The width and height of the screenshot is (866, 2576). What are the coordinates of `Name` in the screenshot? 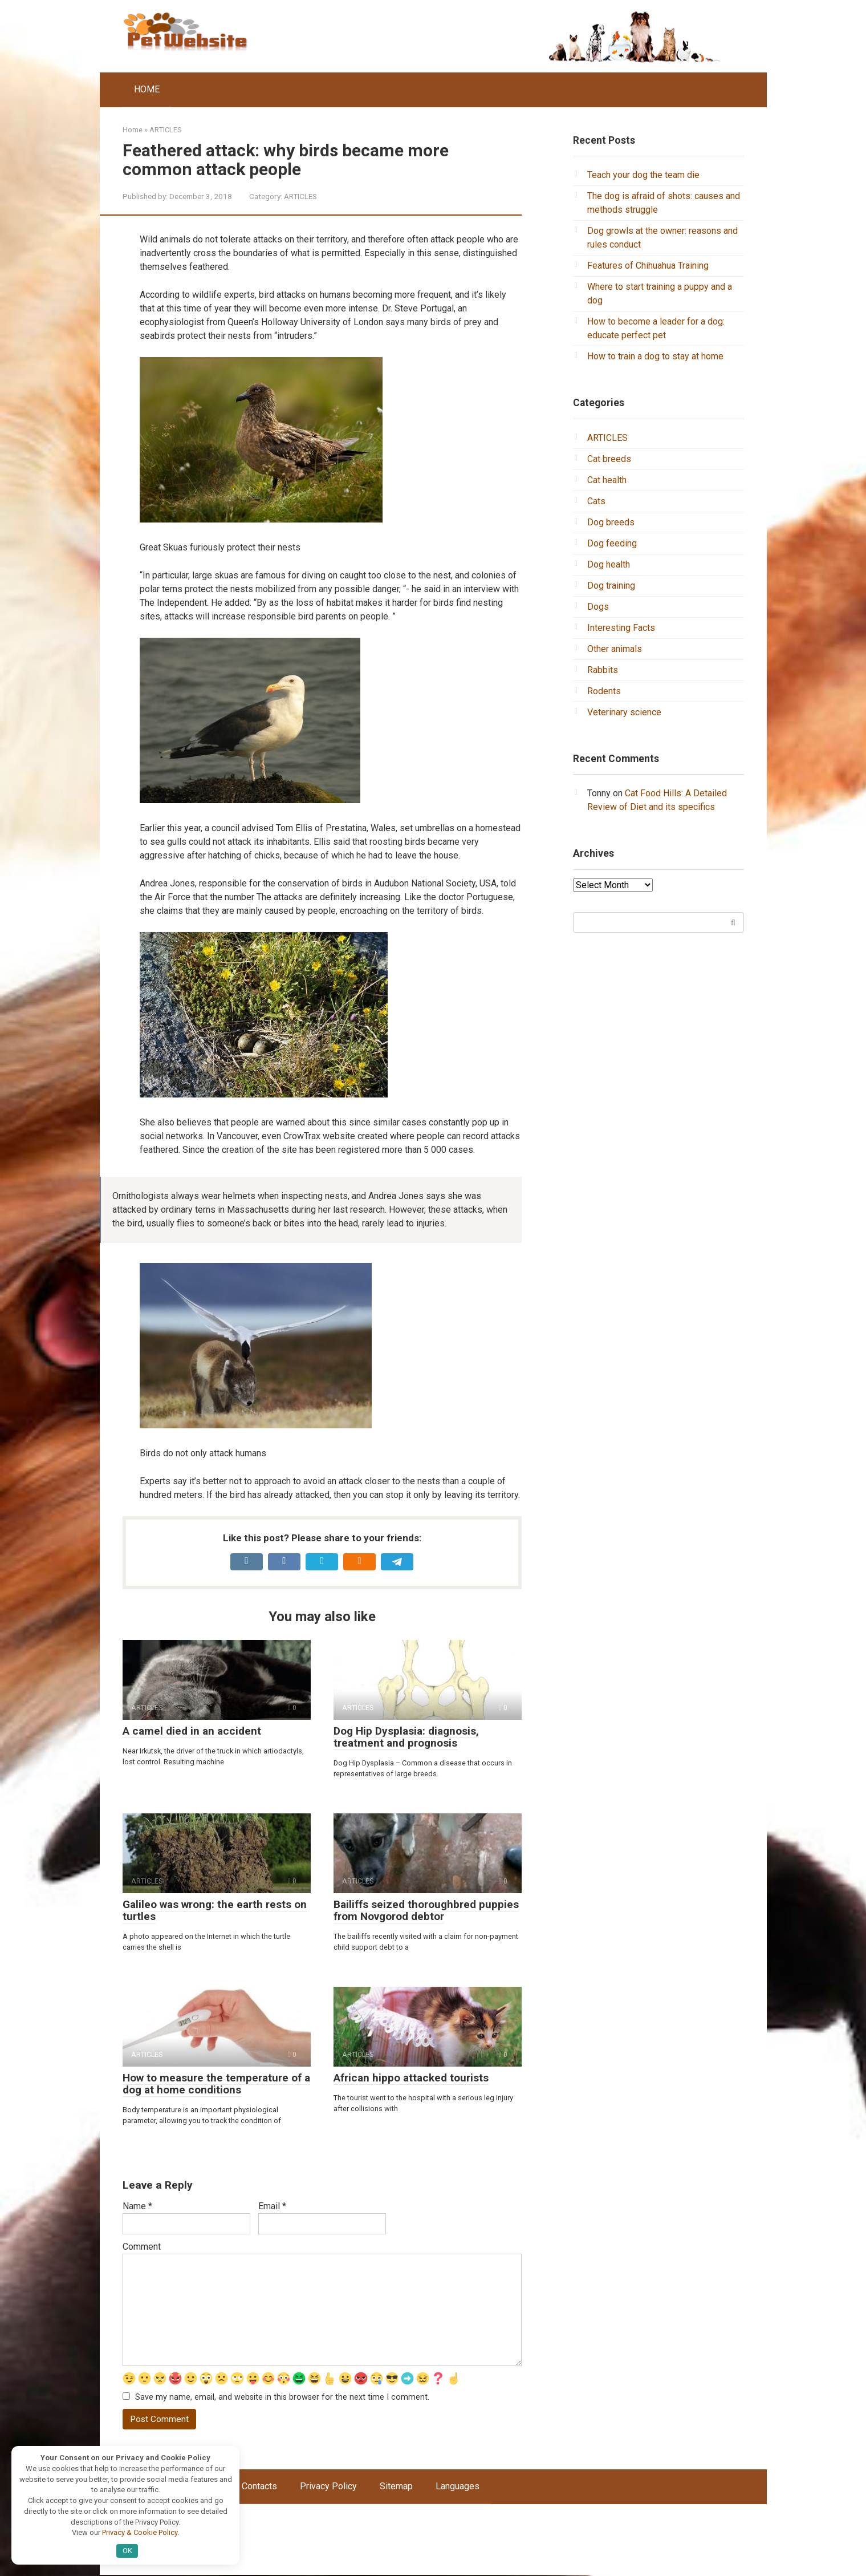 It's located at (137, 2206).